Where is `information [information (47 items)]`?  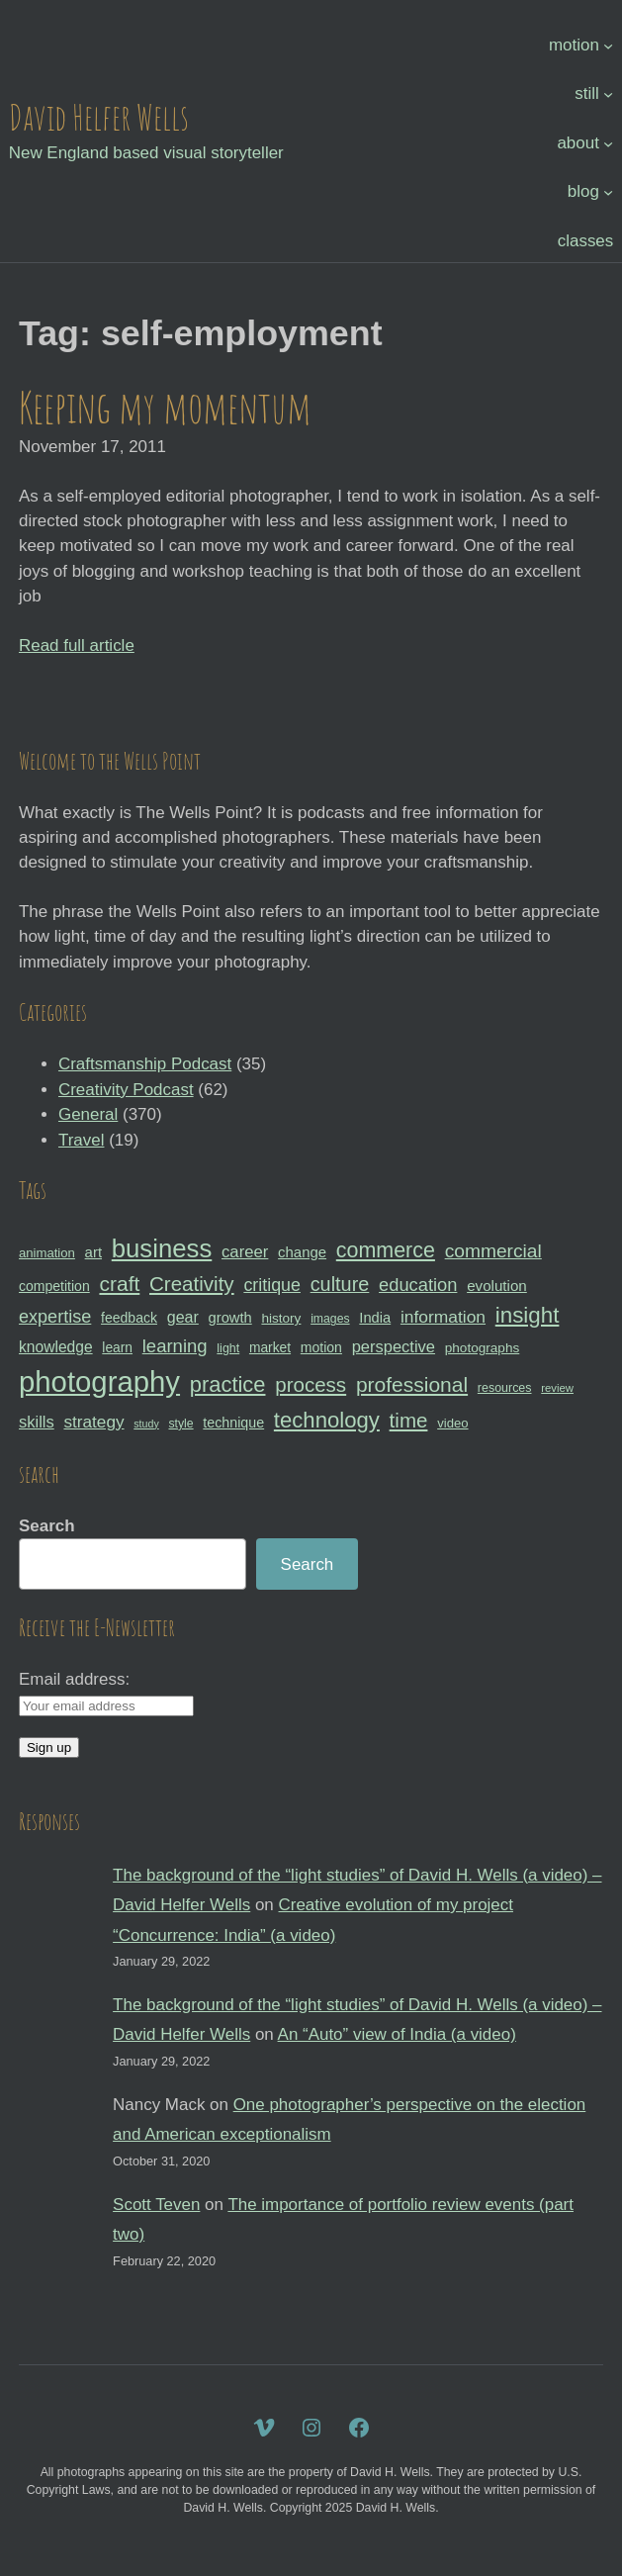 information [information (47 items)] is located at coordinates (443, 1317).